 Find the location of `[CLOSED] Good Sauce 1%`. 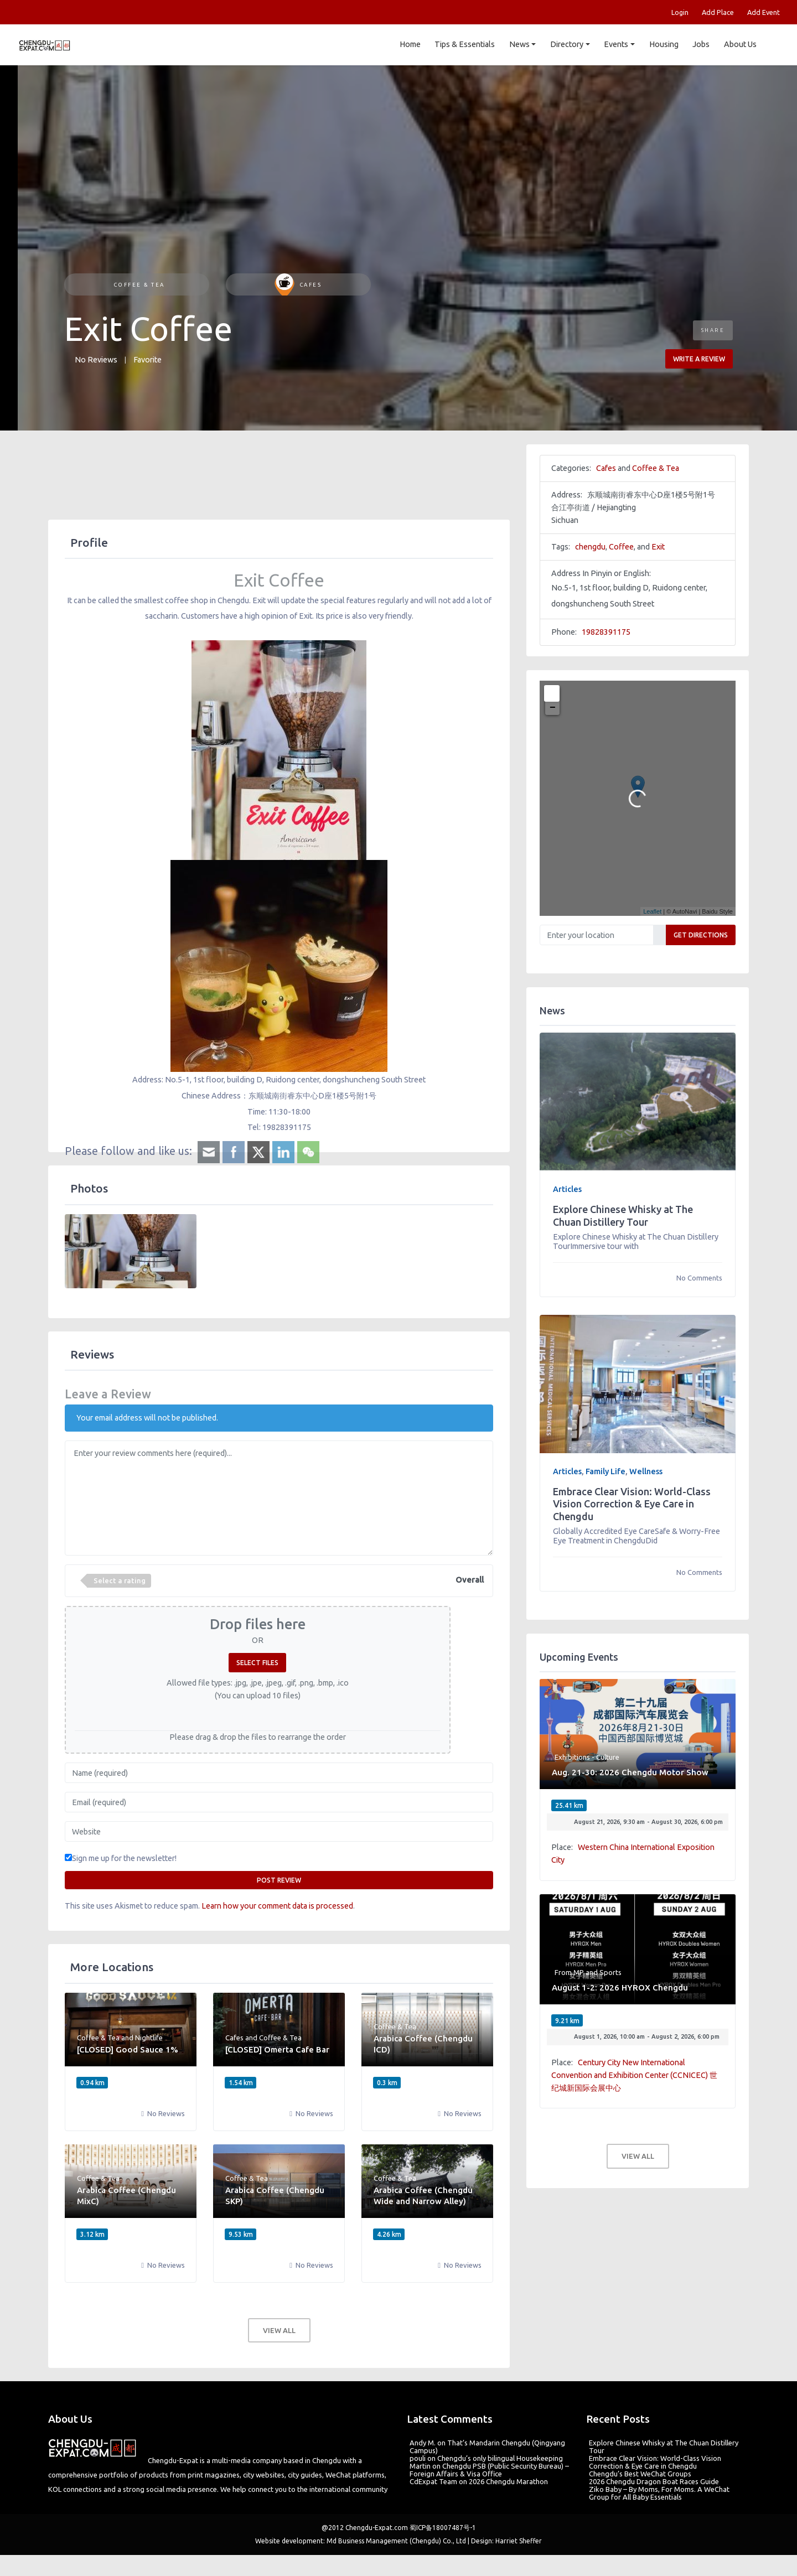

[CLOSED] Good Sauce 1% is located at coordinates (127, 2049).